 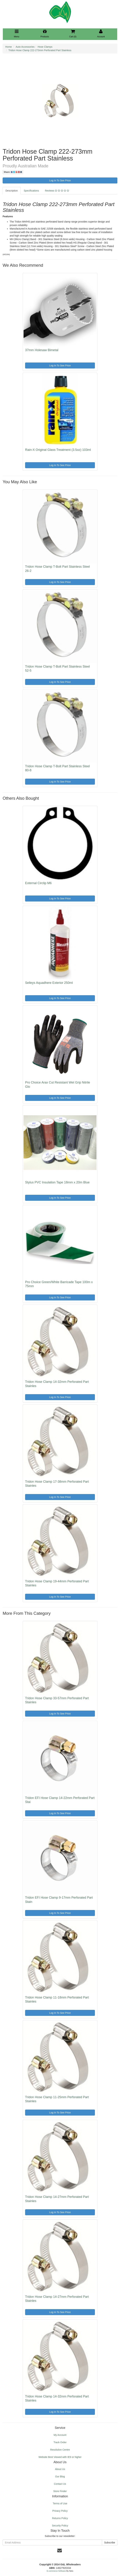 What do you see at coordinates (60, 2457) in the screenshot?
I see `Website Best Viewed with IE9 or higher` at bounding box center [60, 2457].